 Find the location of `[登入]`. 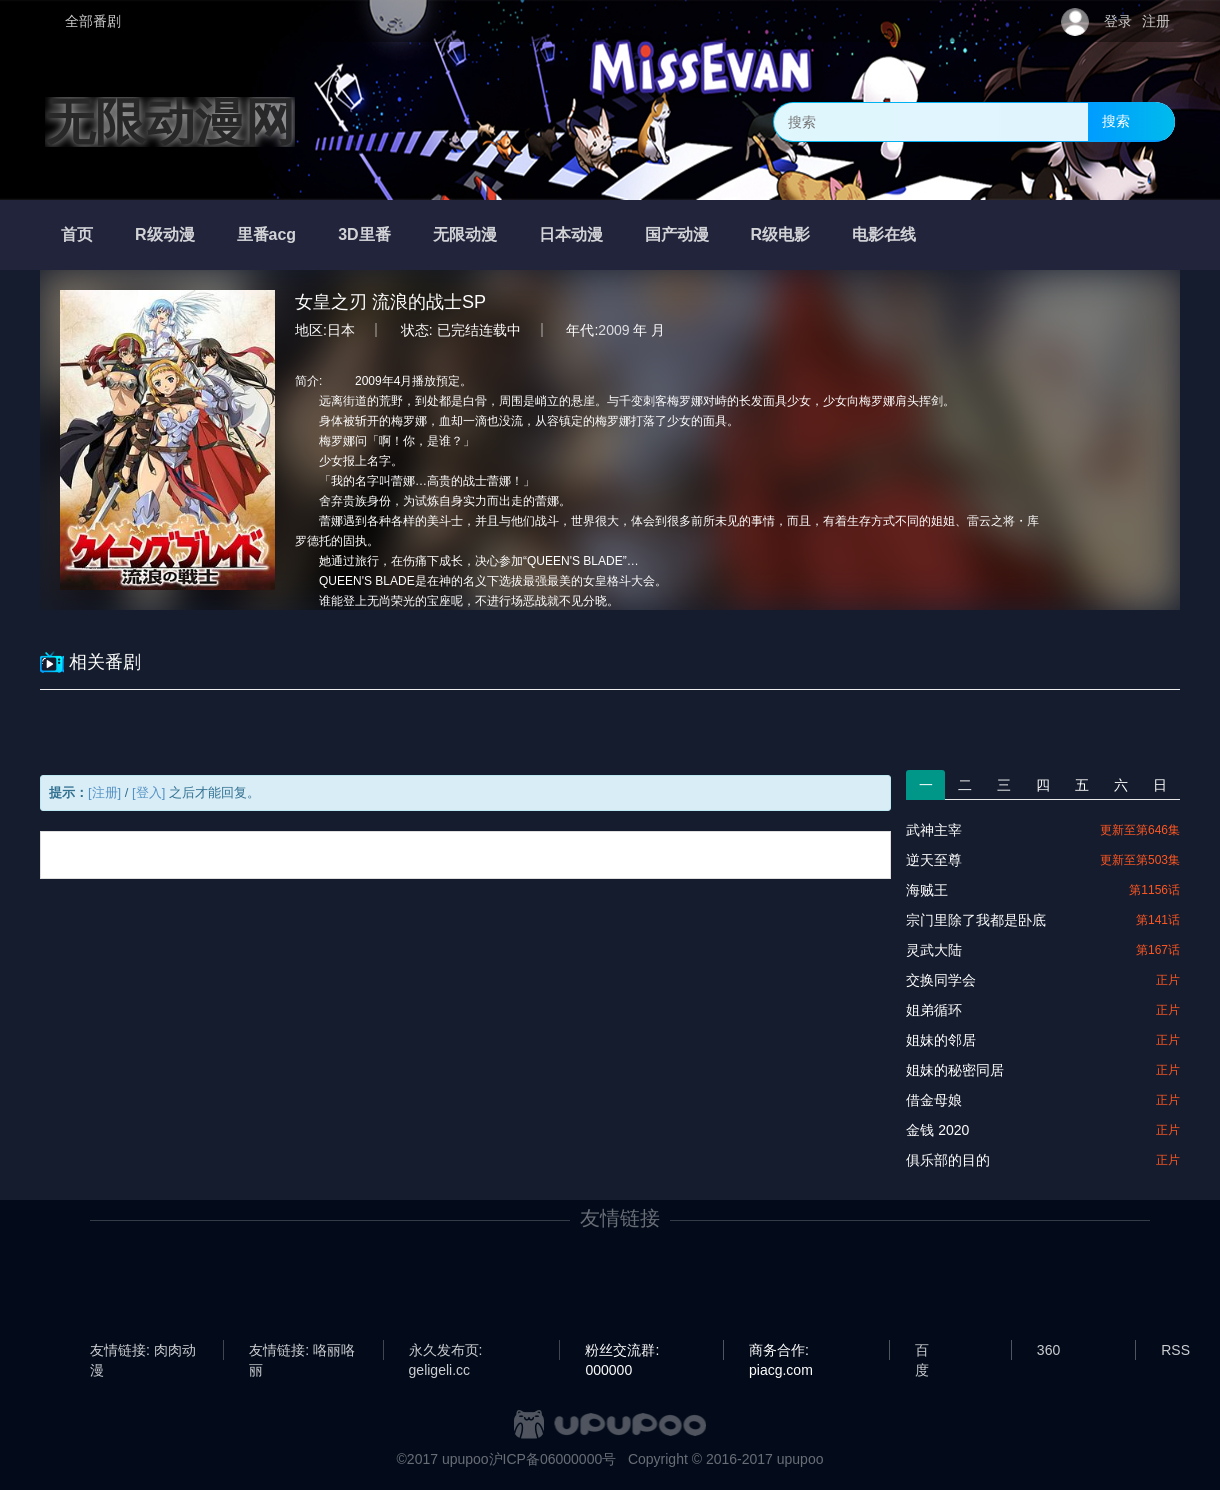

[登入] is located at coordinates (148, 792).